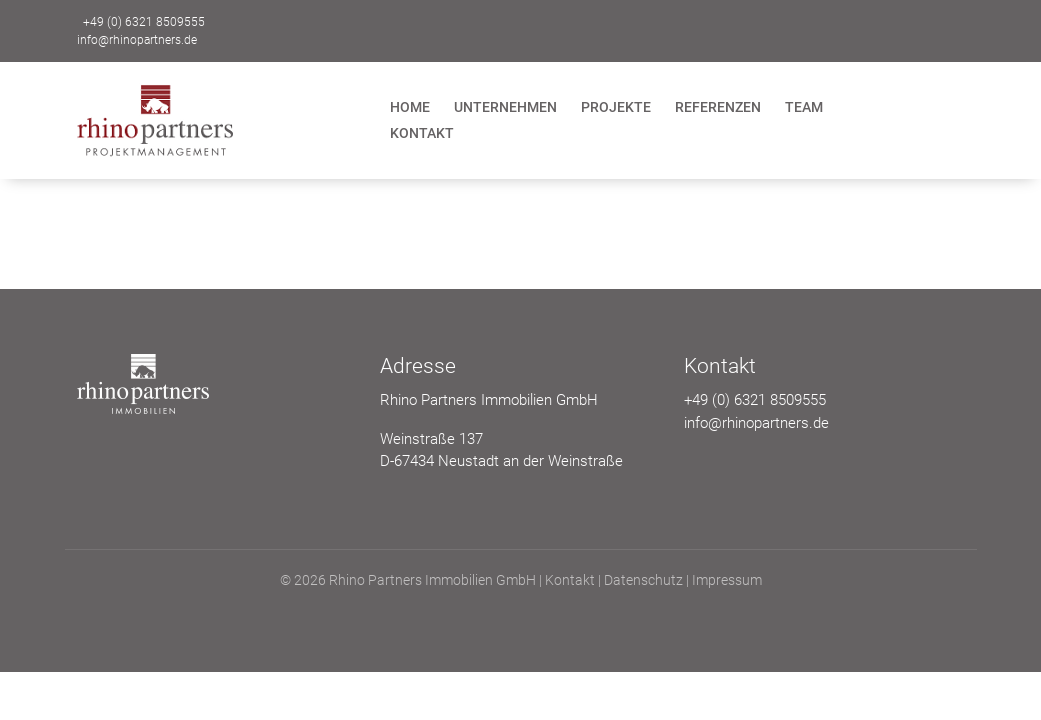 The height and width of the screenshot is (720, 1041). Describe the element at coordinates (804, 107) in the screenshot. I see `Team` at that location.